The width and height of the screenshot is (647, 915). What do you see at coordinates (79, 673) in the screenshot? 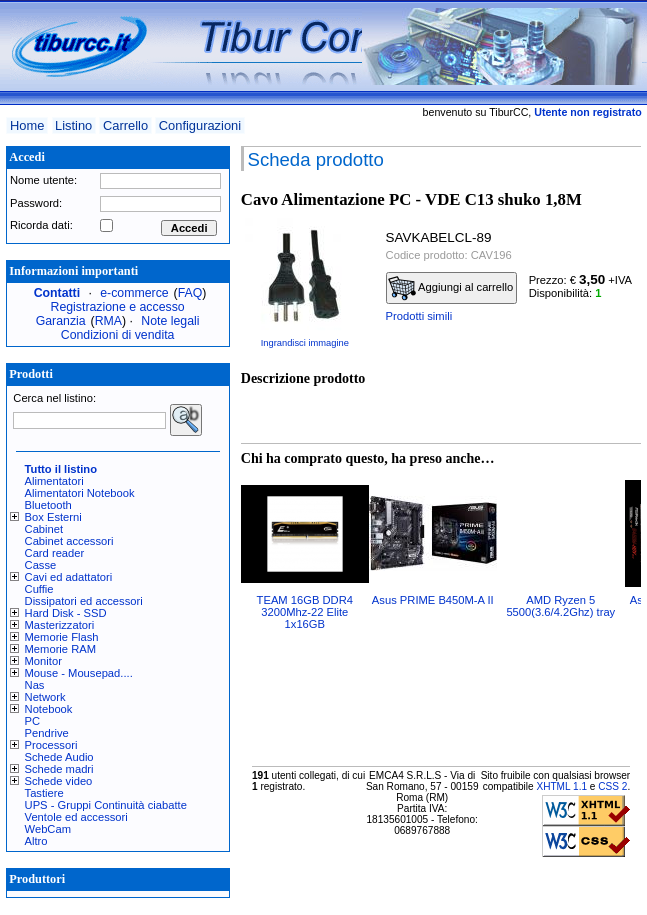
I see `Mouse - Mousepad....` at bounding box center [79, 673].